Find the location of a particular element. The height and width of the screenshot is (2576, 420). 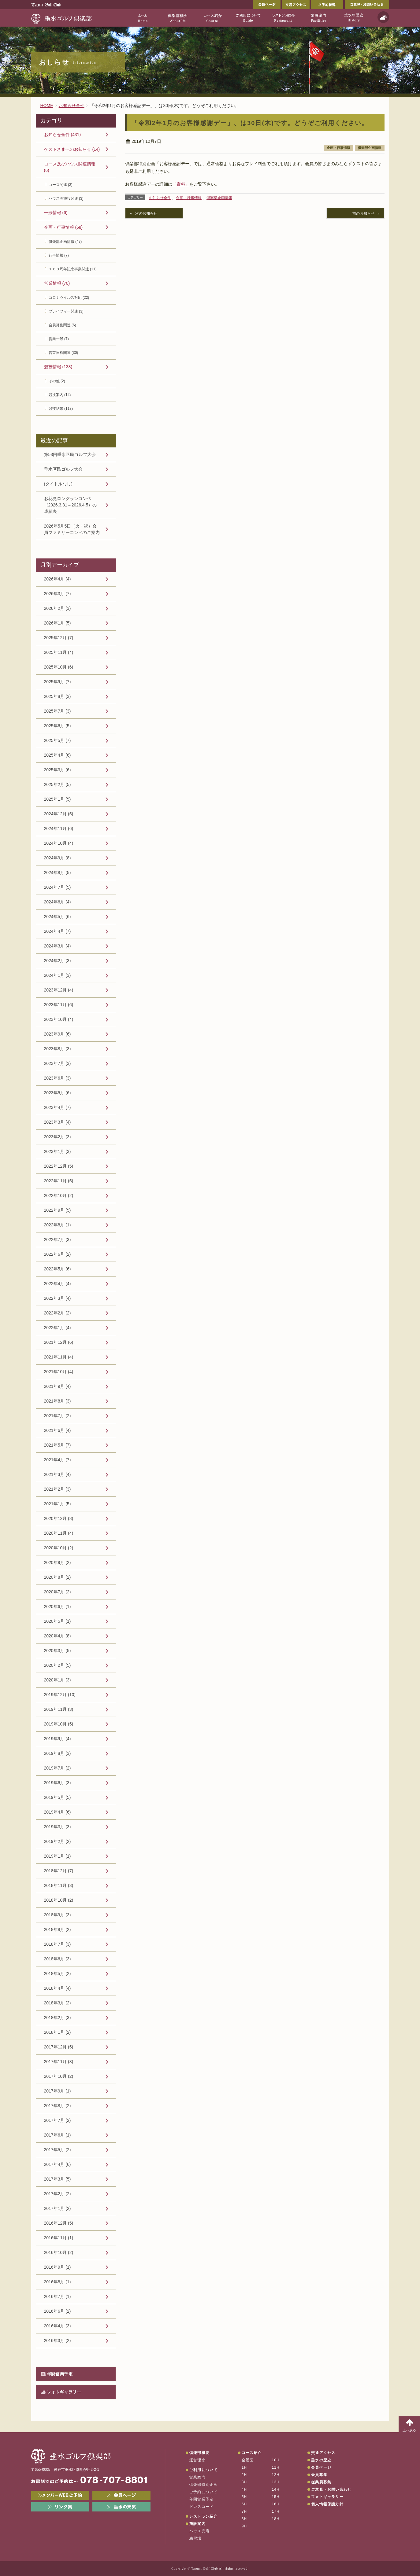

2019年3月 (3) is located at coordinates (57, 1826).